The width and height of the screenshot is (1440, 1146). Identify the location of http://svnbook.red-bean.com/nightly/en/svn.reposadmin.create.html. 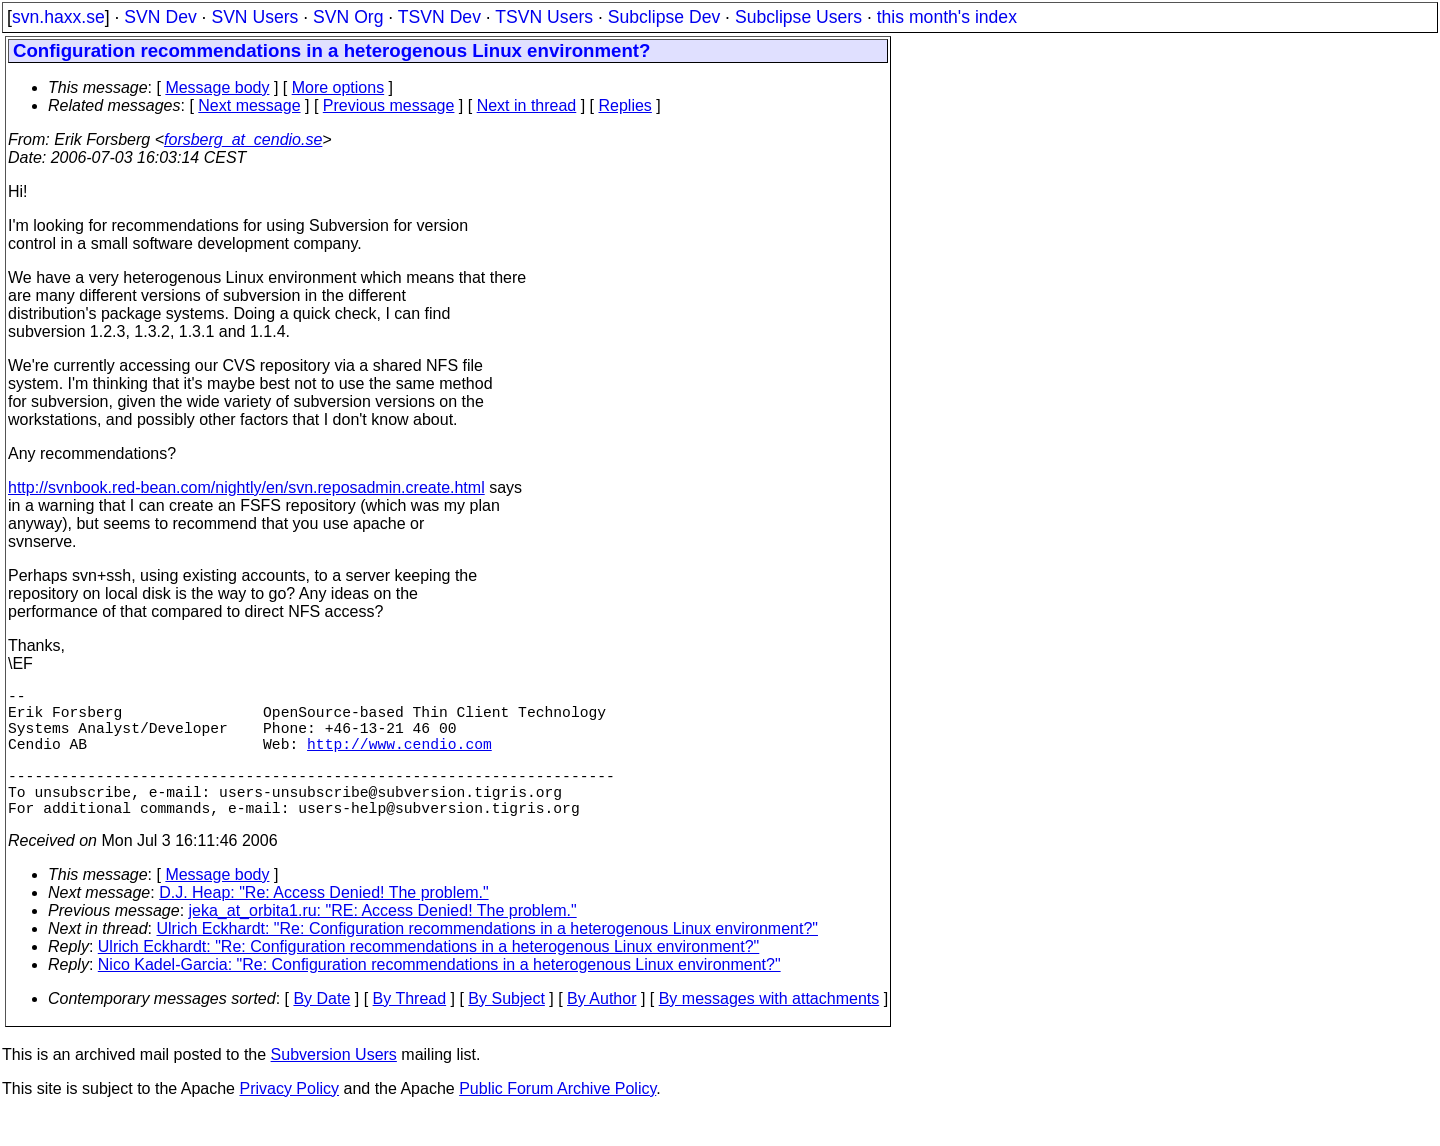
(246, 487).